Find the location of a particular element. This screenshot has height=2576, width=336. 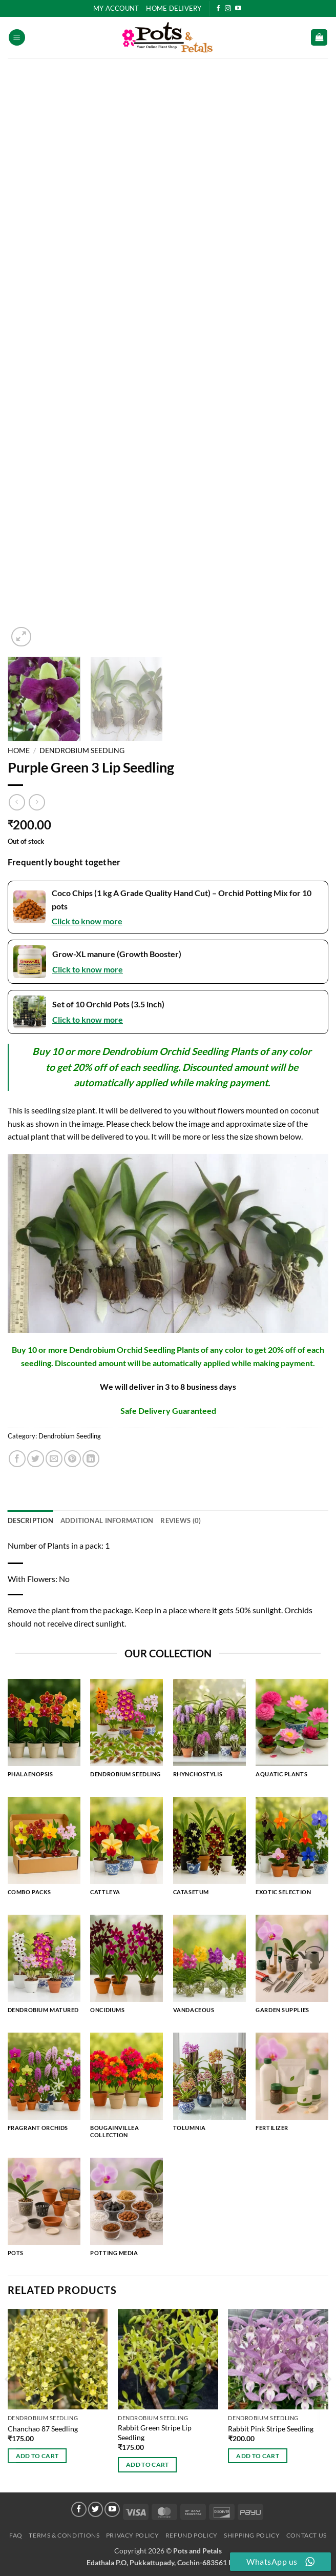

[Visit product category Bougainvillea Collection] is located at coordinates (126, 2090).